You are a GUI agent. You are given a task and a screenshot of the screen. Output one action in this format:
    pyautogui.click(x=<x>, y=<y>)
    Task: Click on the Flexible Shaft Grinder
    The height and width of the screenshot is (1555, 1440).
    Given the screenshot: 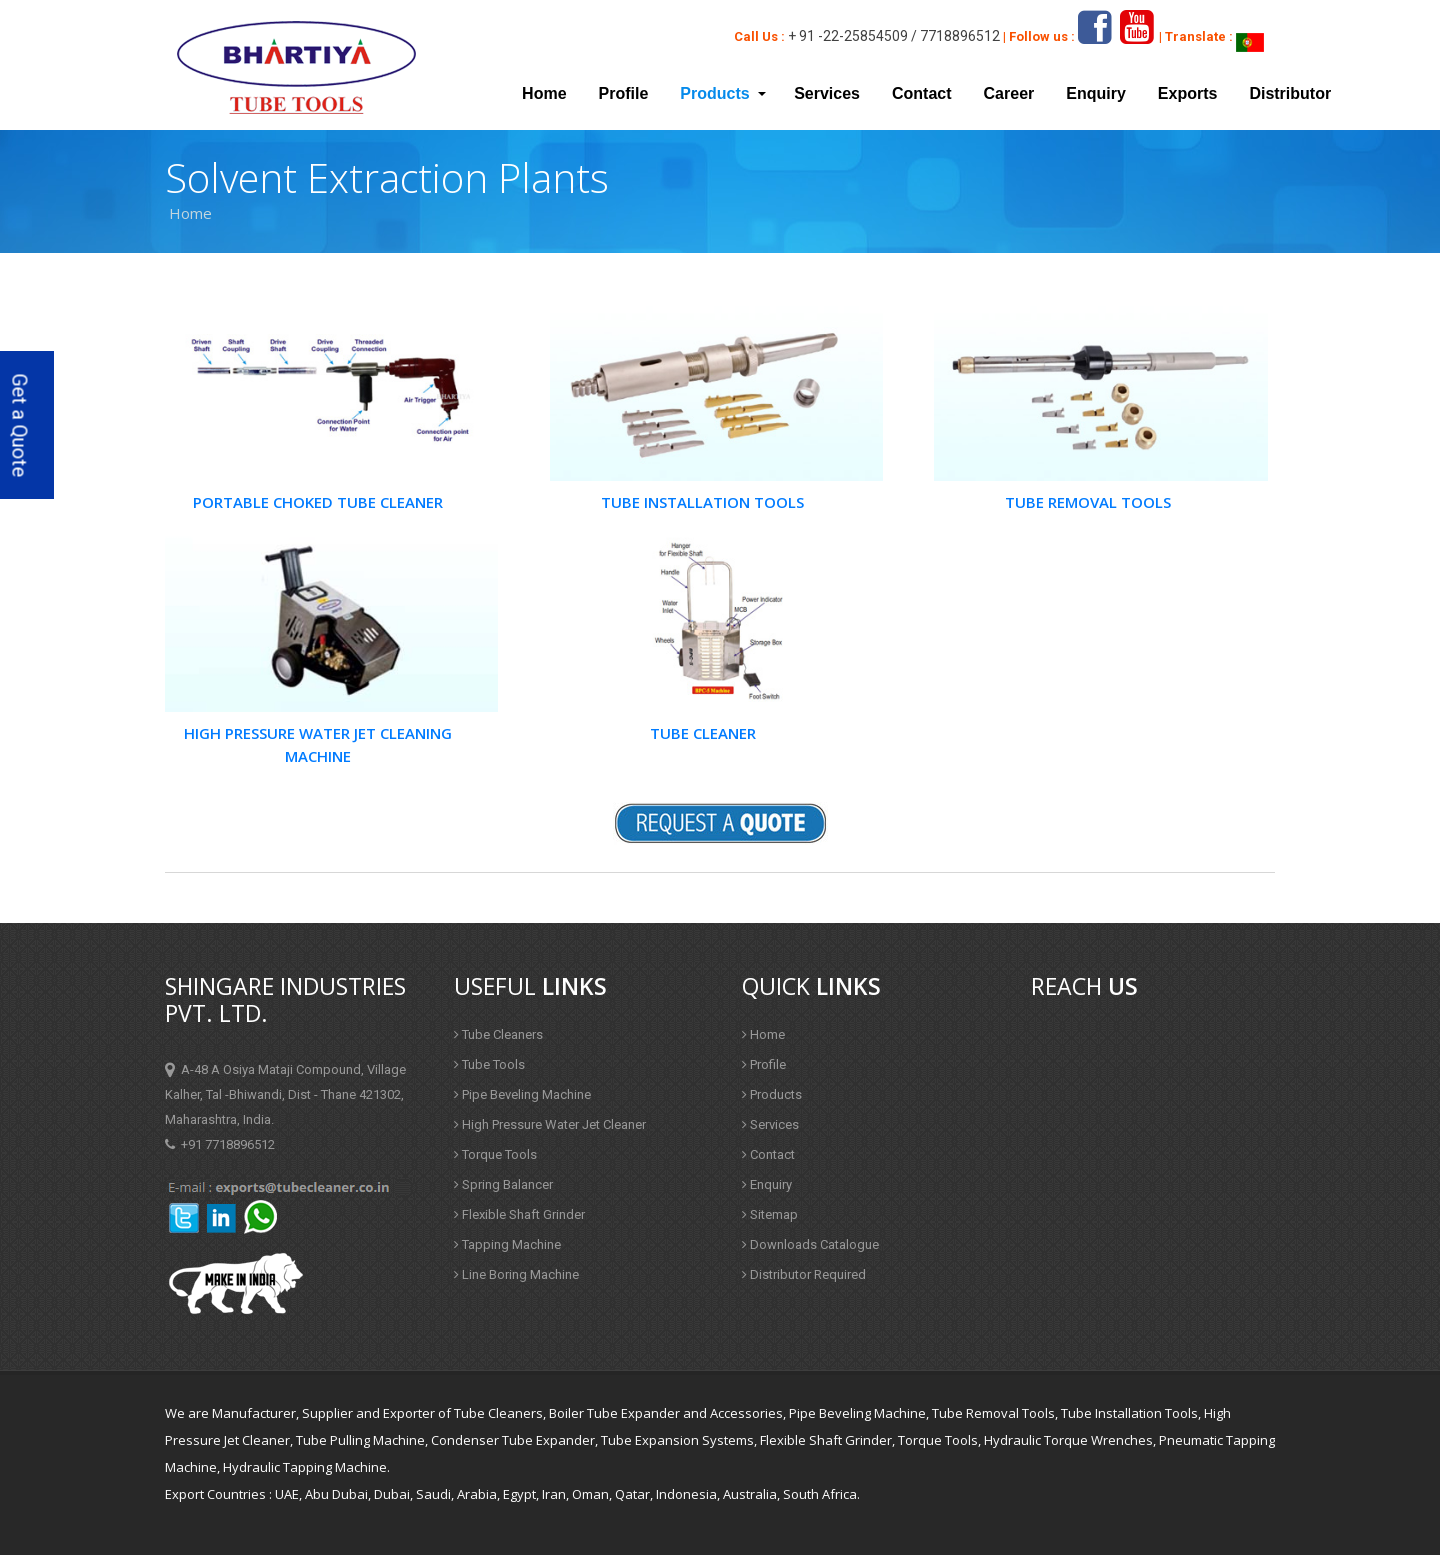 What is the action you would take?
    pyautogui.click(x=519, y=1214)
    